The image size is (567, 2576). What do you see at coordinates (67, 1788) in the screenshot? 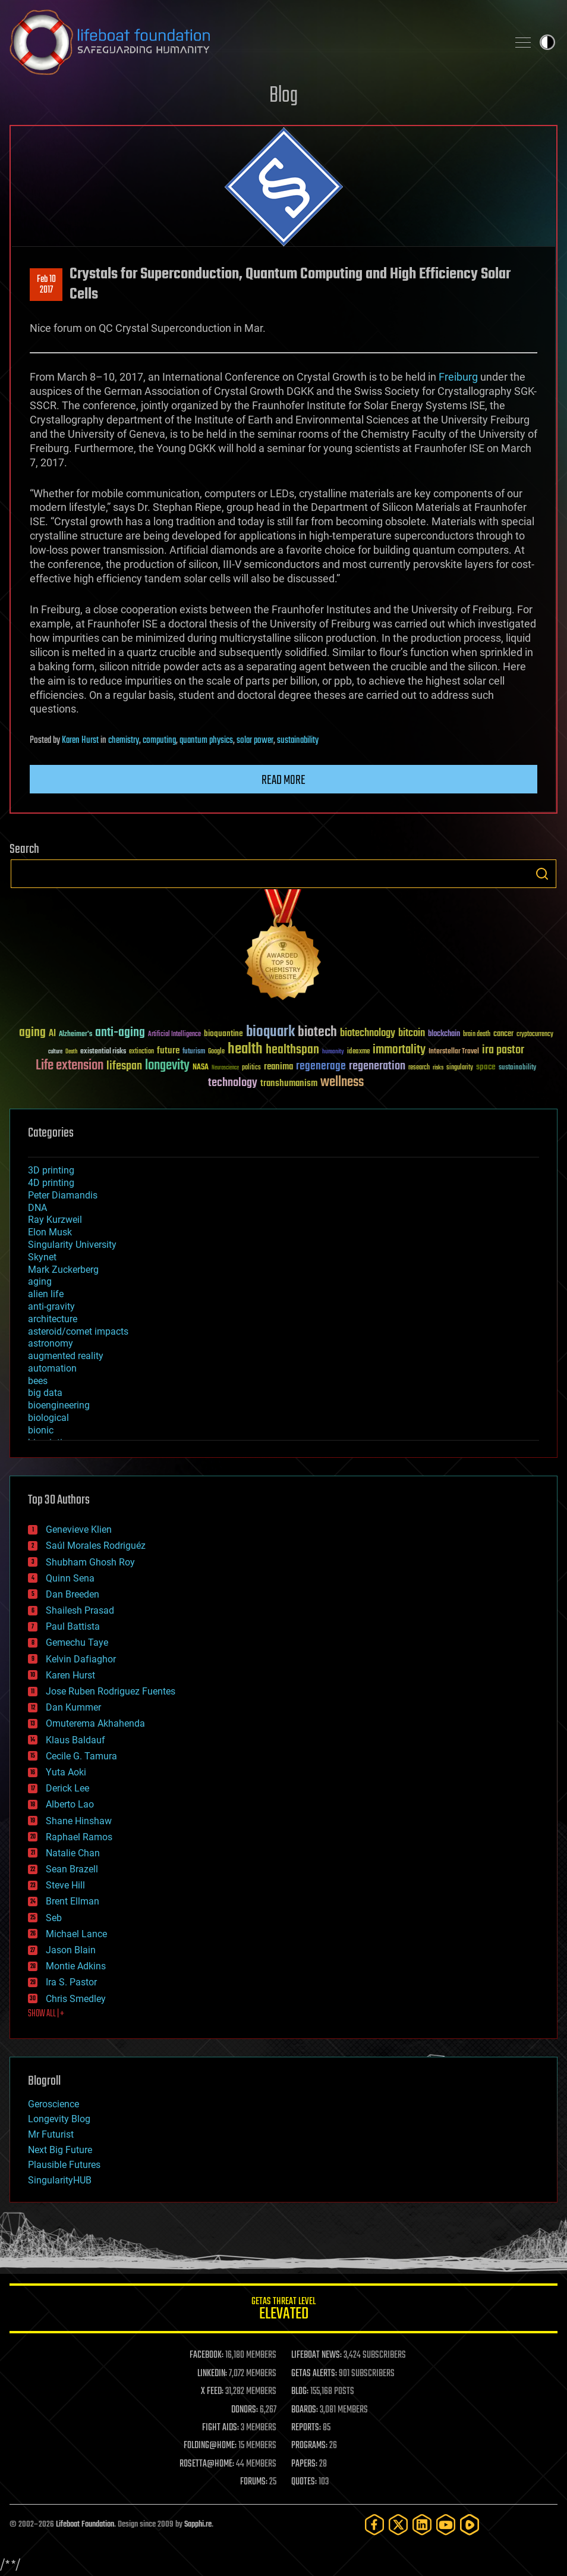
I see `Derick Lee` at bounding box center [67, 1788].